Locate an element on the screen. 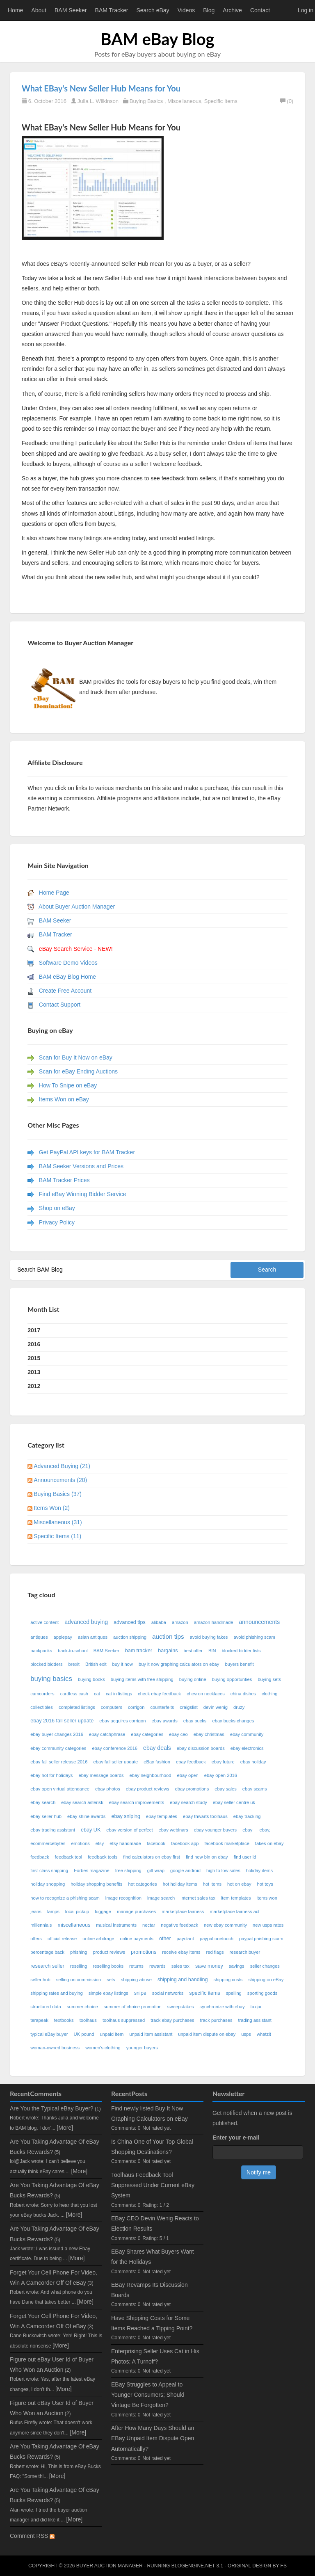  Julia L. Wilkinson is located at coordinates (98, 101).